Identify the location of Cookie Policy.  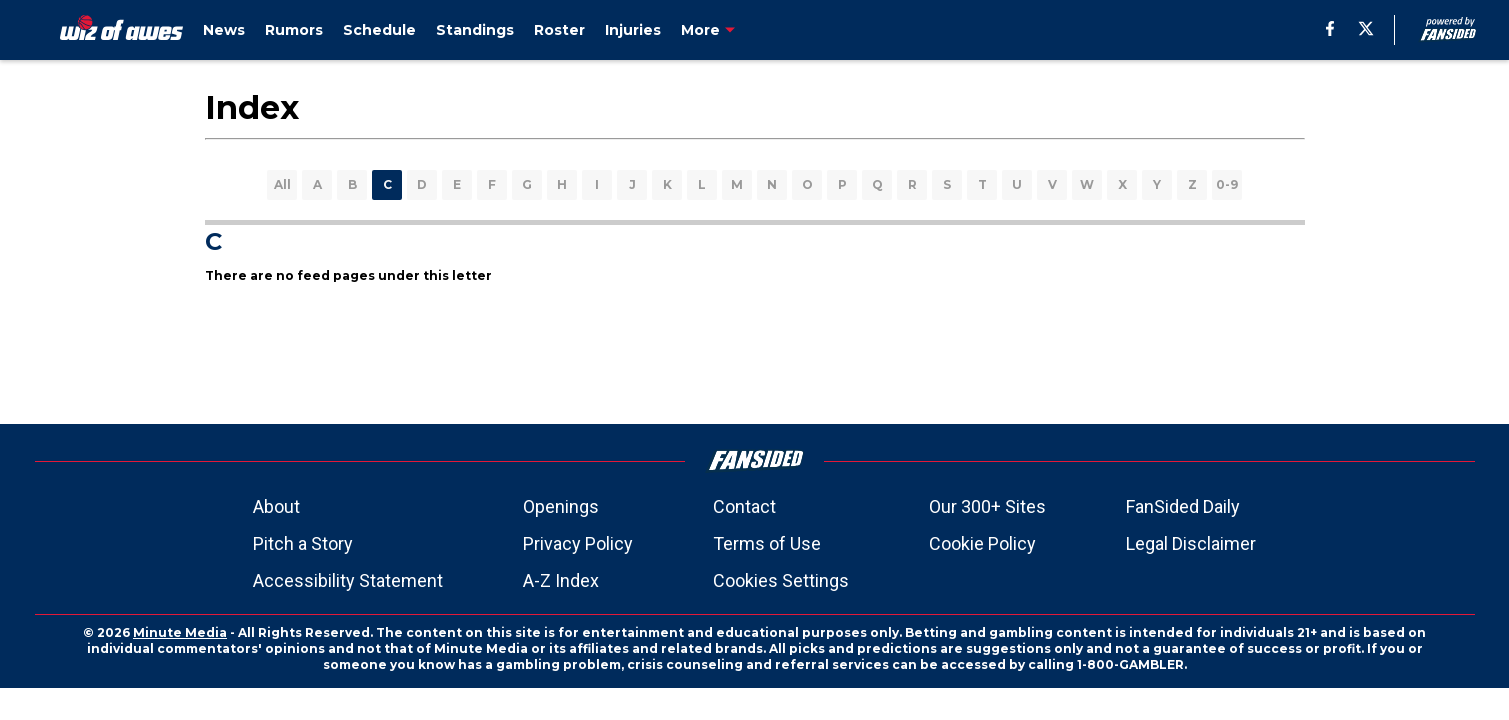
(982, 543).